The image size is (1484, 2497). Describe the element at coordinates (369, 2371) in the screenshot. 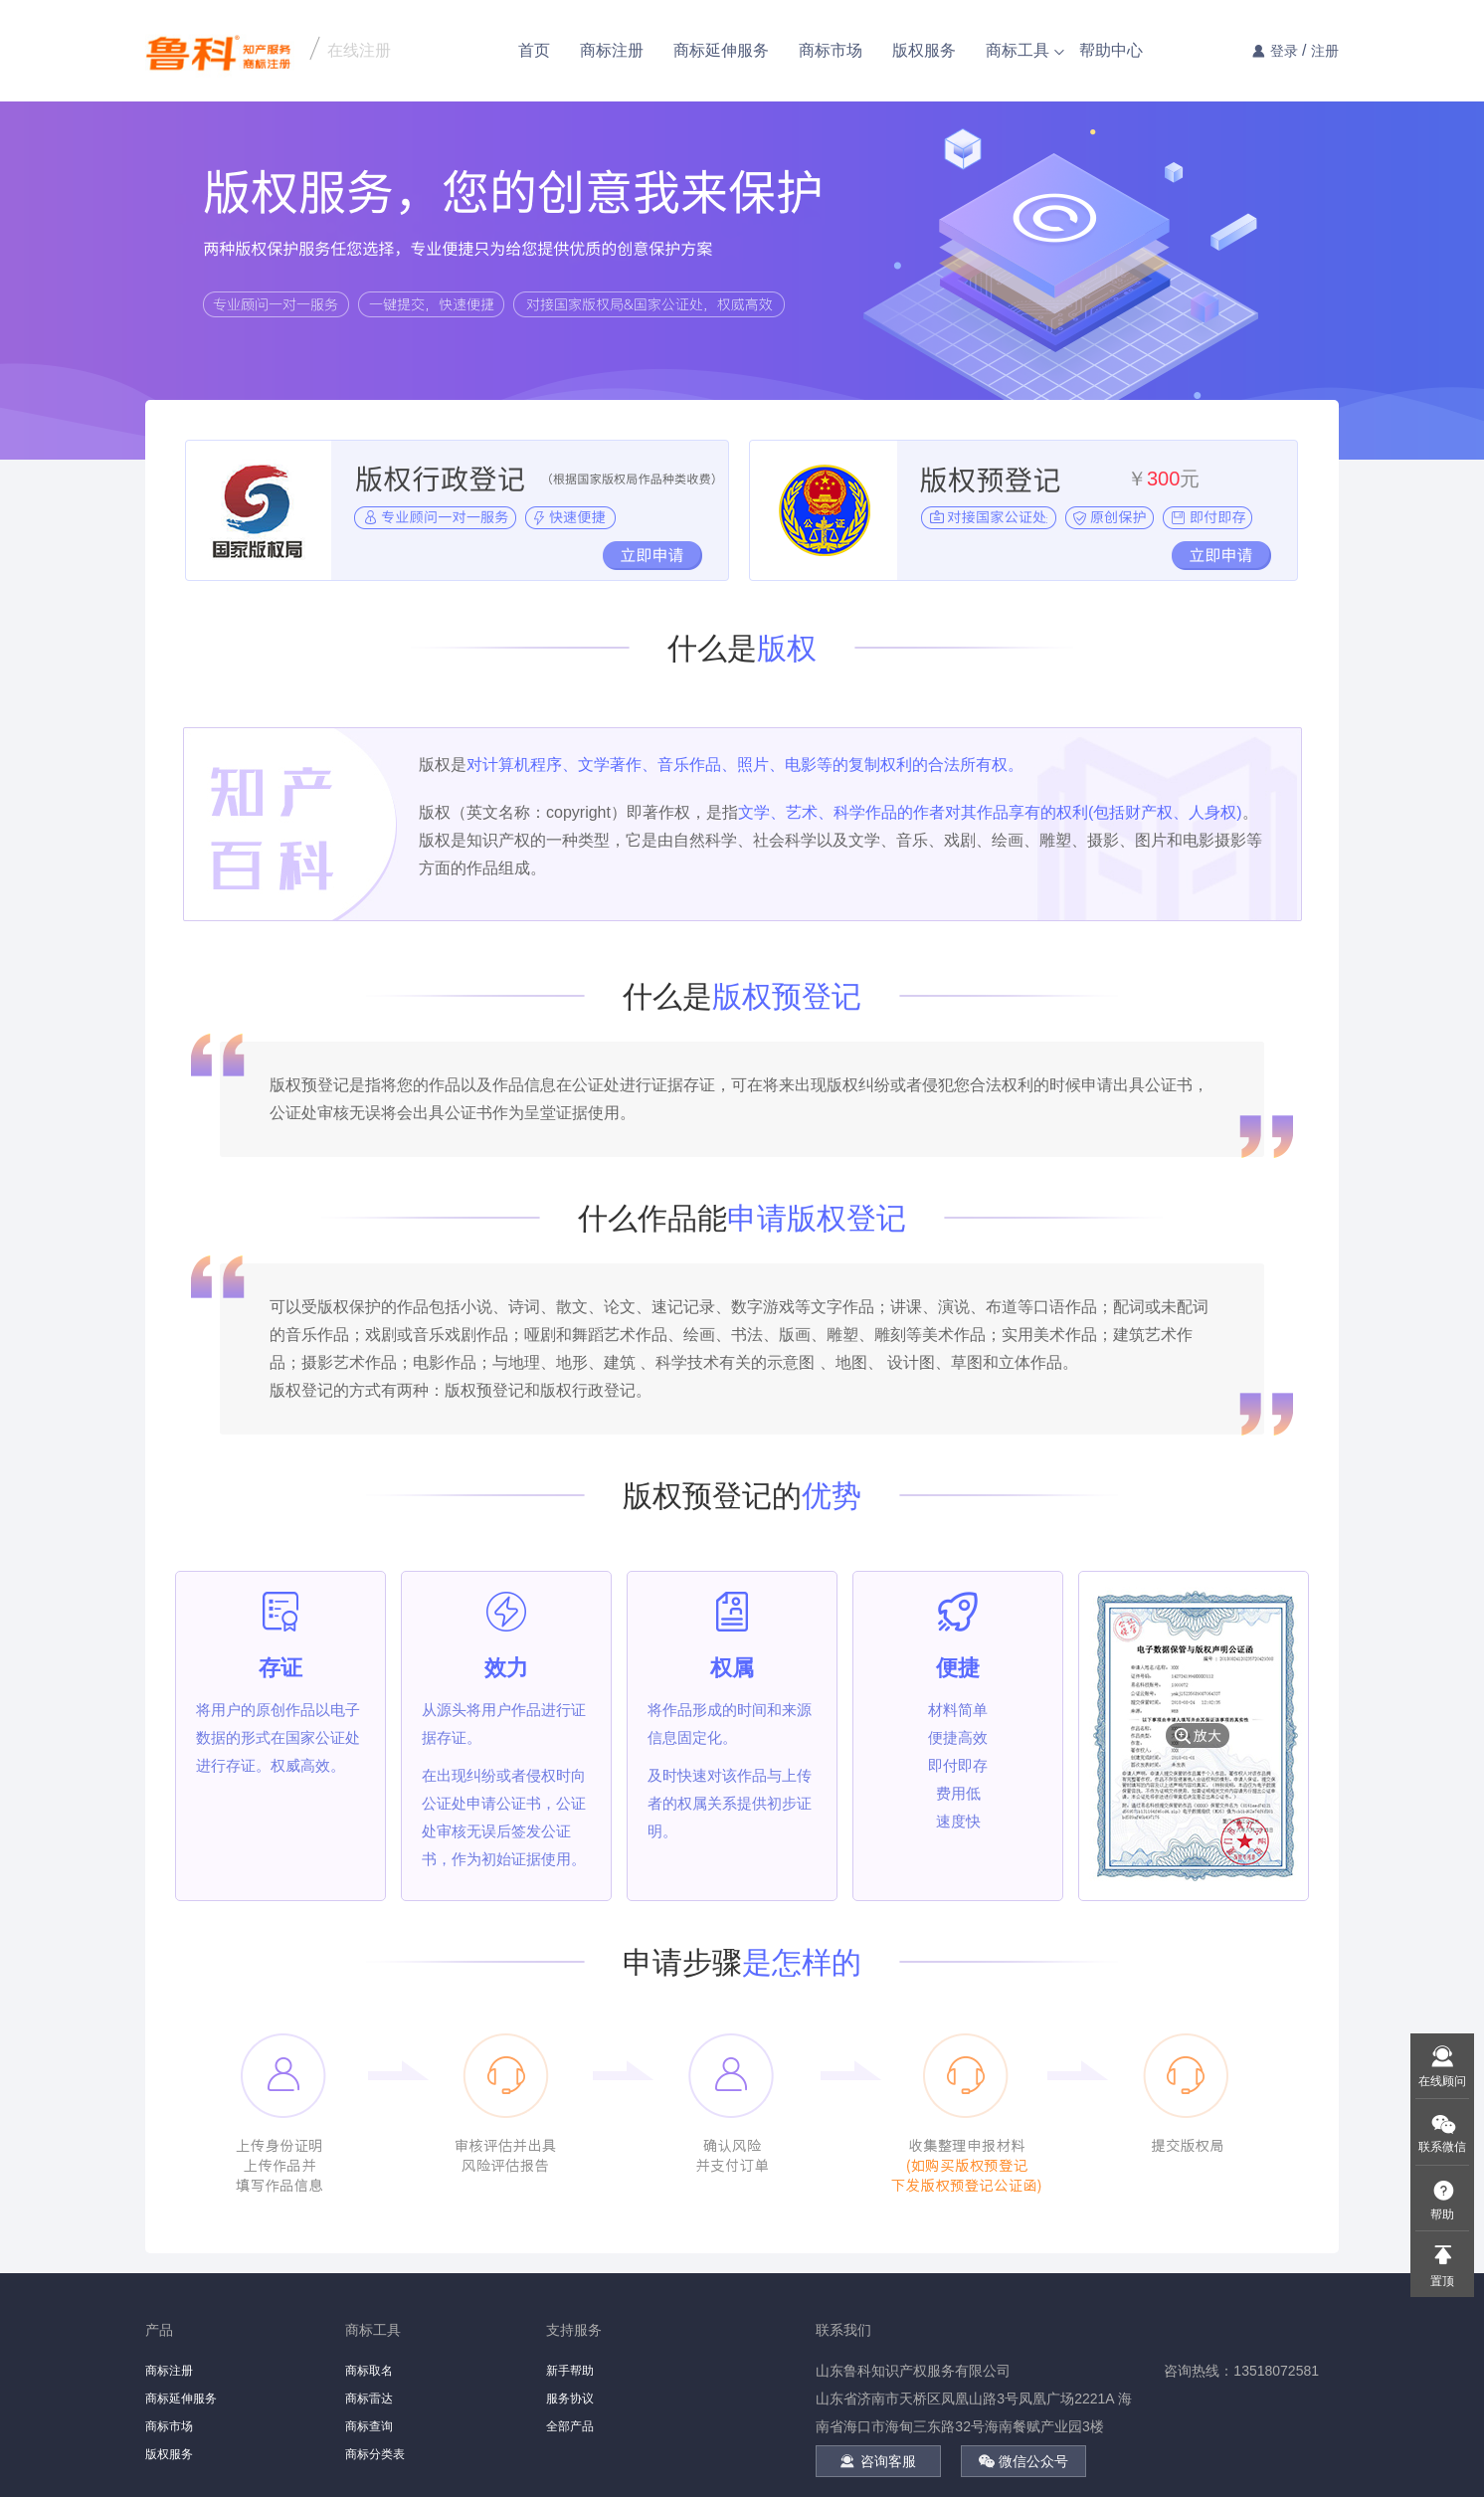

I see `商标取名` at that location.